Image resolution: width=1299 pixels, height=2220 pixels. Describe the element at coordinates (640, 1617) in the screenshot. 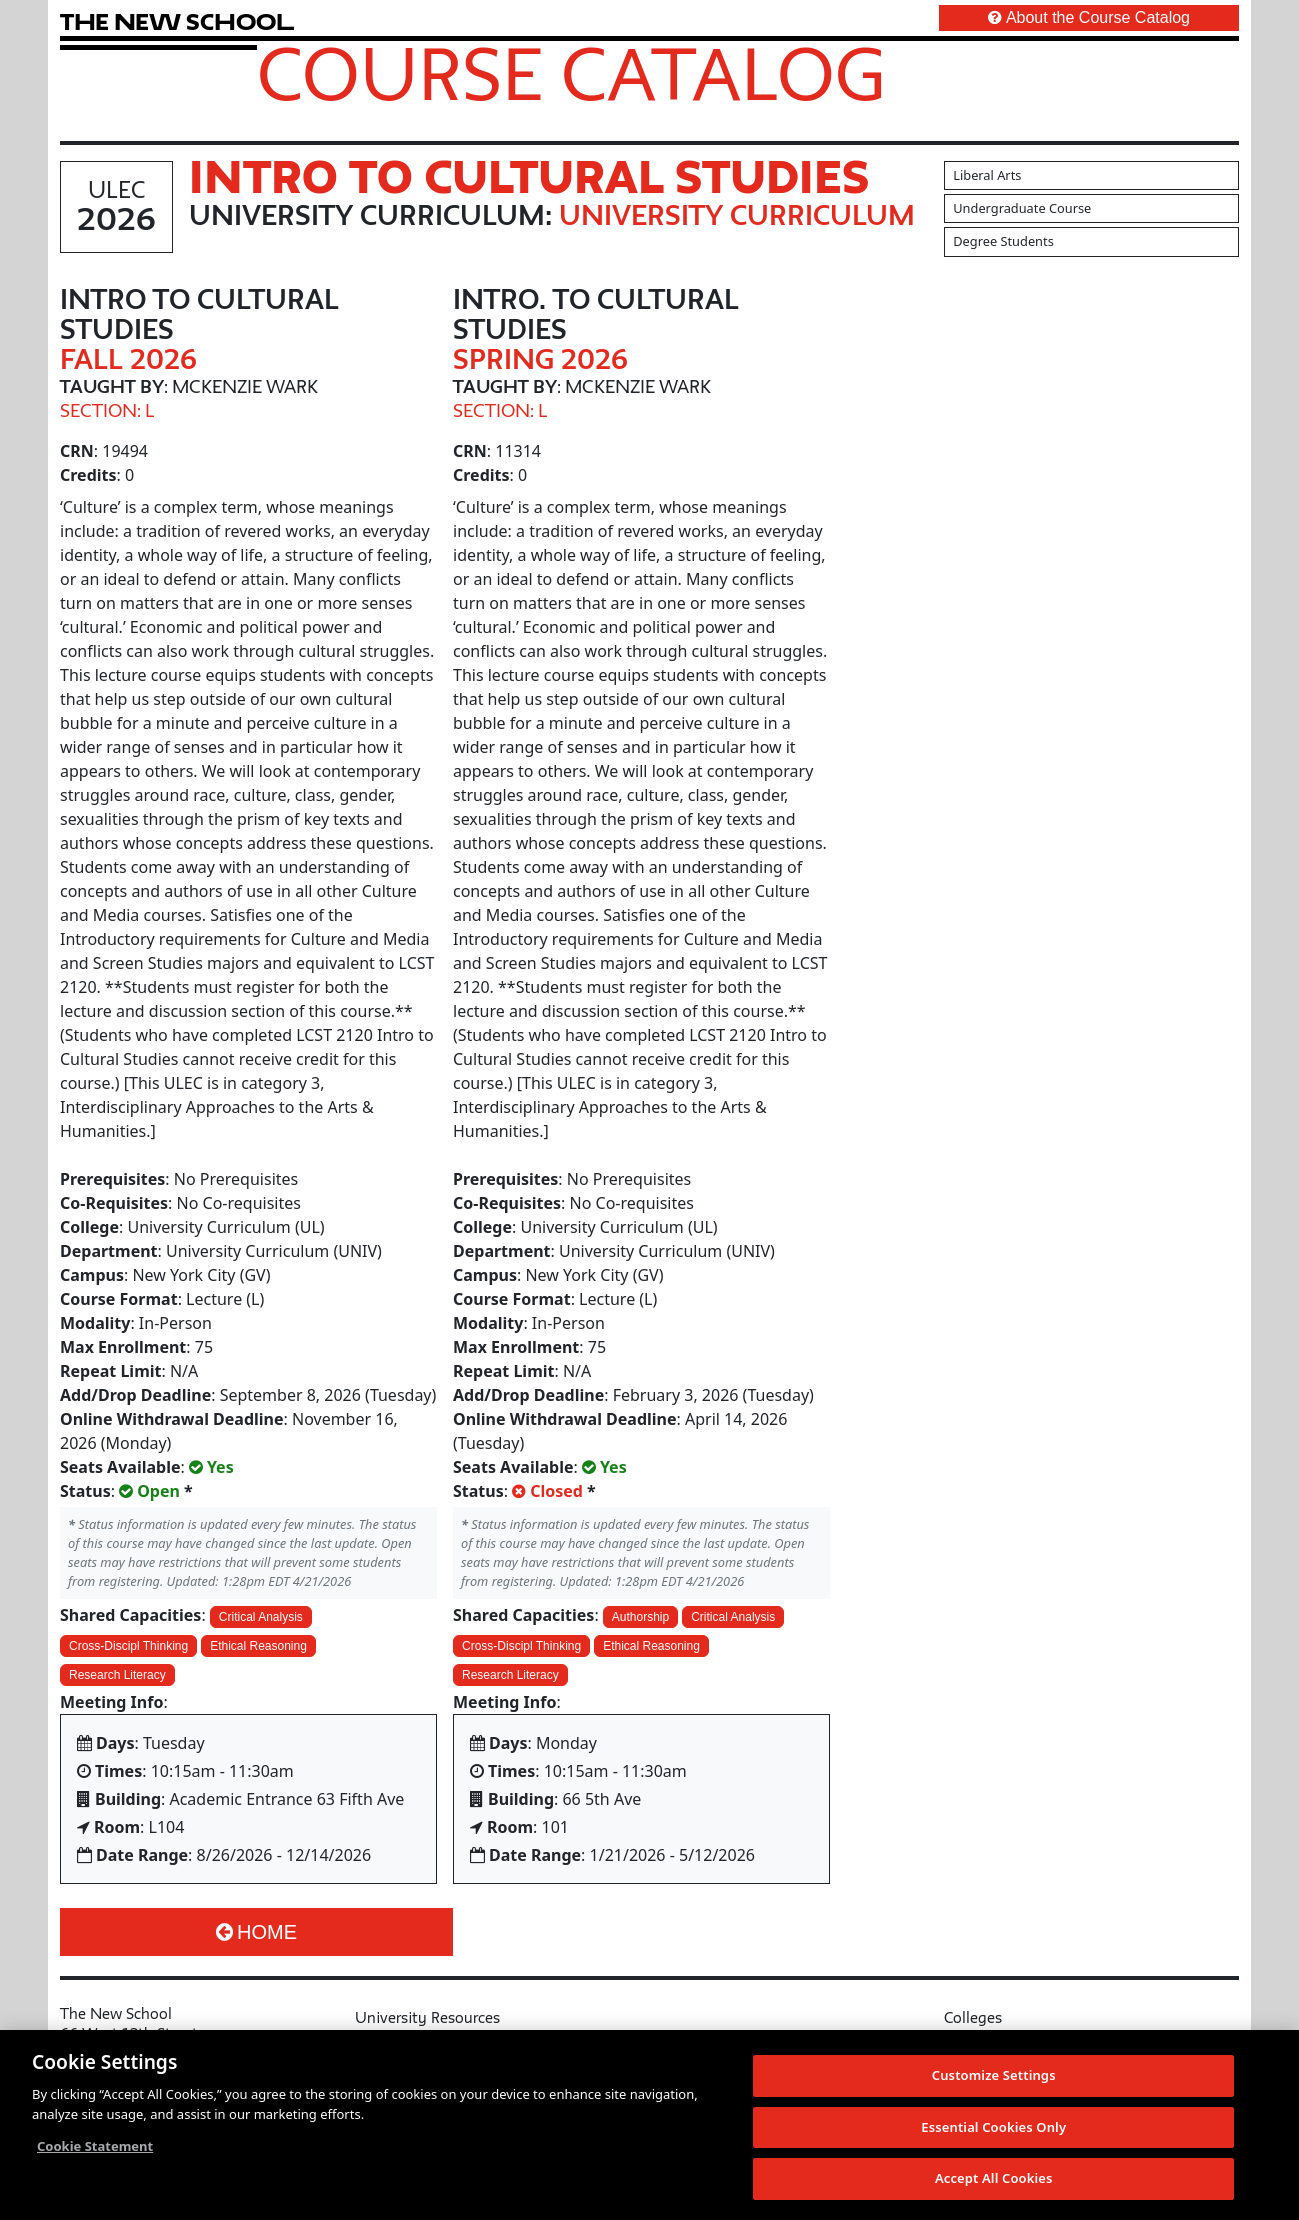

I see `Authorship` at that location.